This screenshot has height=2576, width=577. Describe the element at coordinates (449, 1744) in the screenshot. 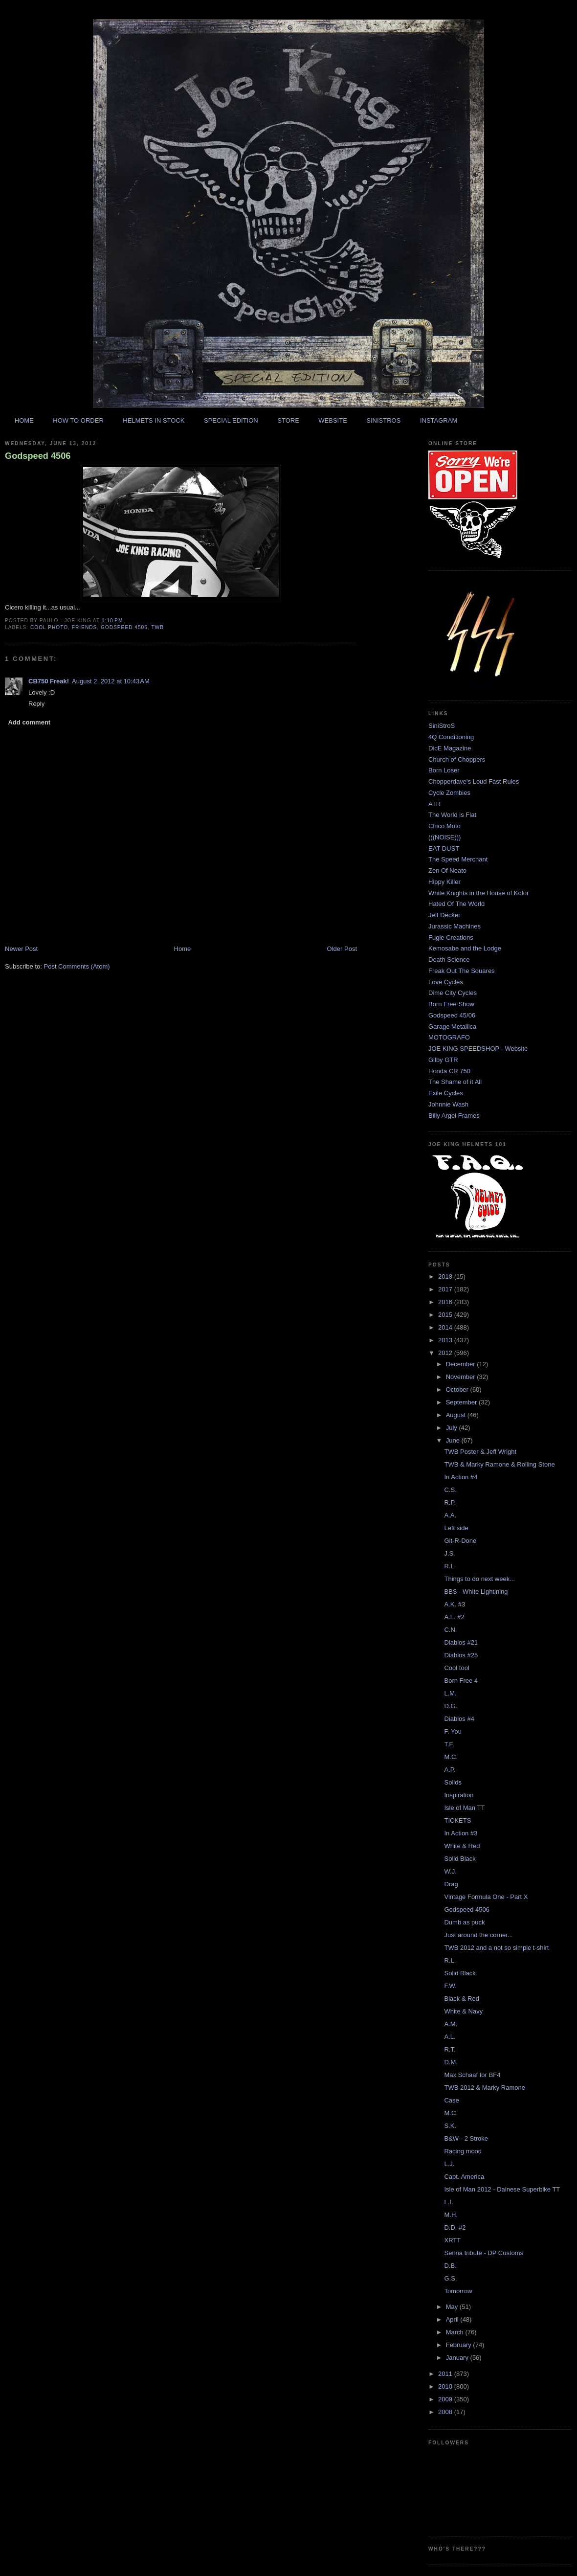

I see `T.F.` at that location.